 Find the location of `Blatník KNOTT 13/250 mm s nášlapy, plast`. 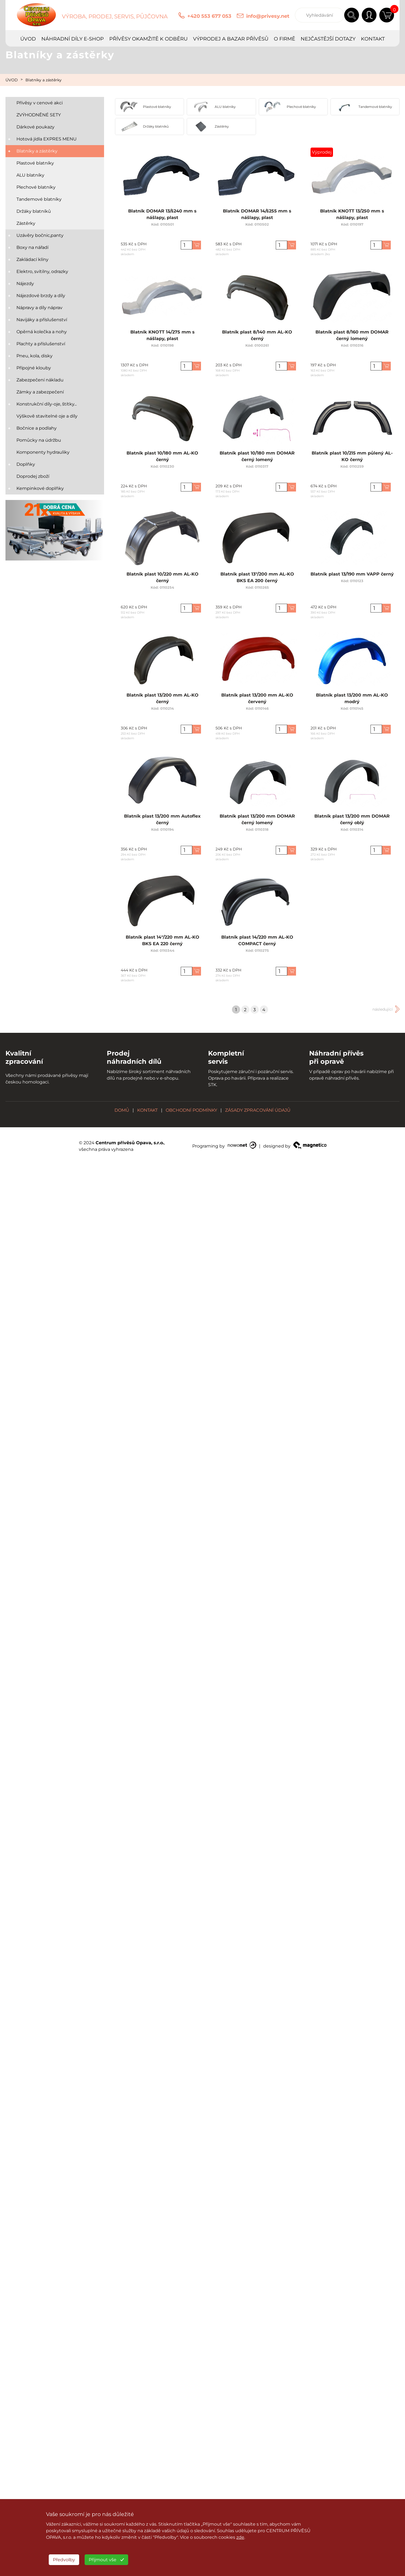

Blatník KNOTT 13/250 mm s nášlapy, plast is located at coordinates (352, 217).